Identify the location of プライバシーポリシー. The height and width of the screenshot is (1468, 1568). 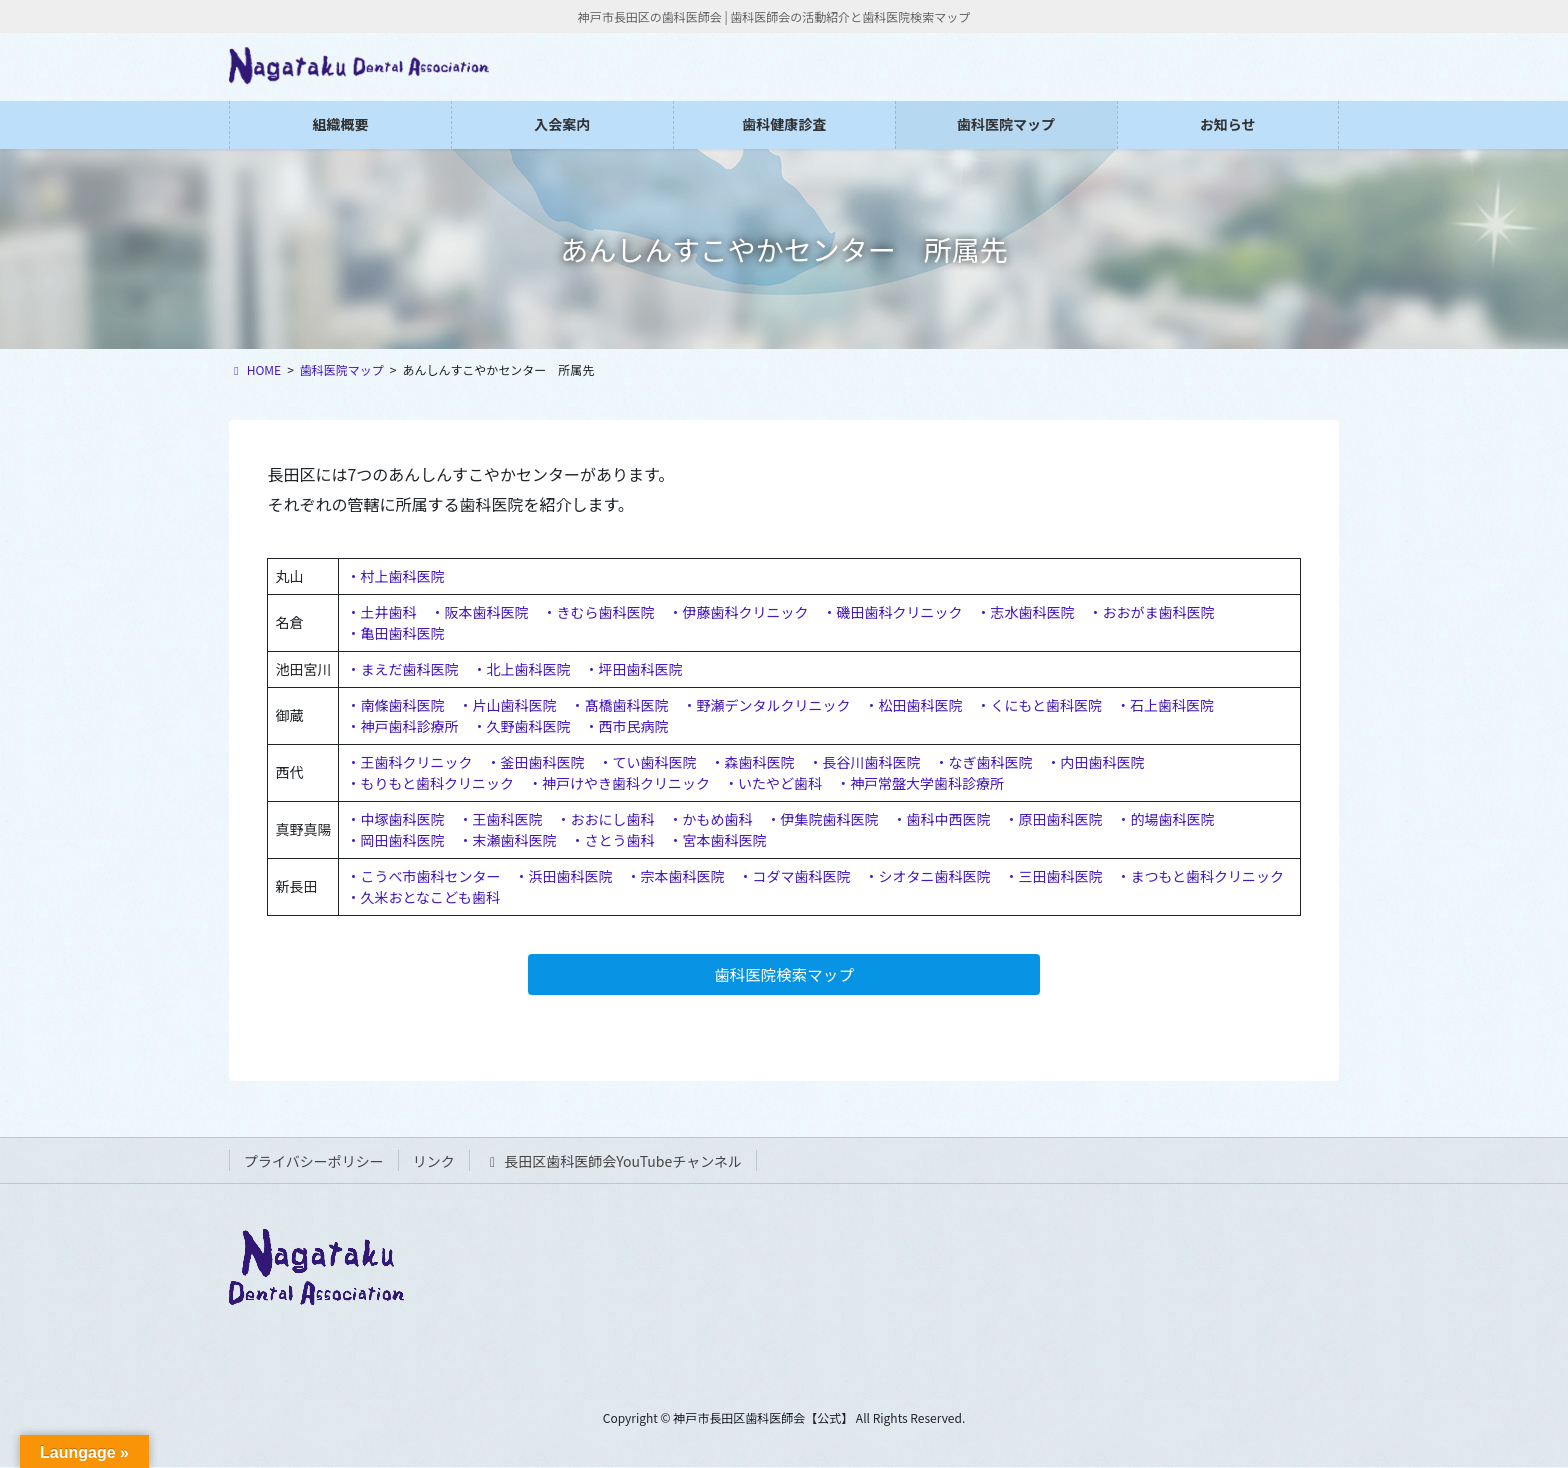
(314, 1163).